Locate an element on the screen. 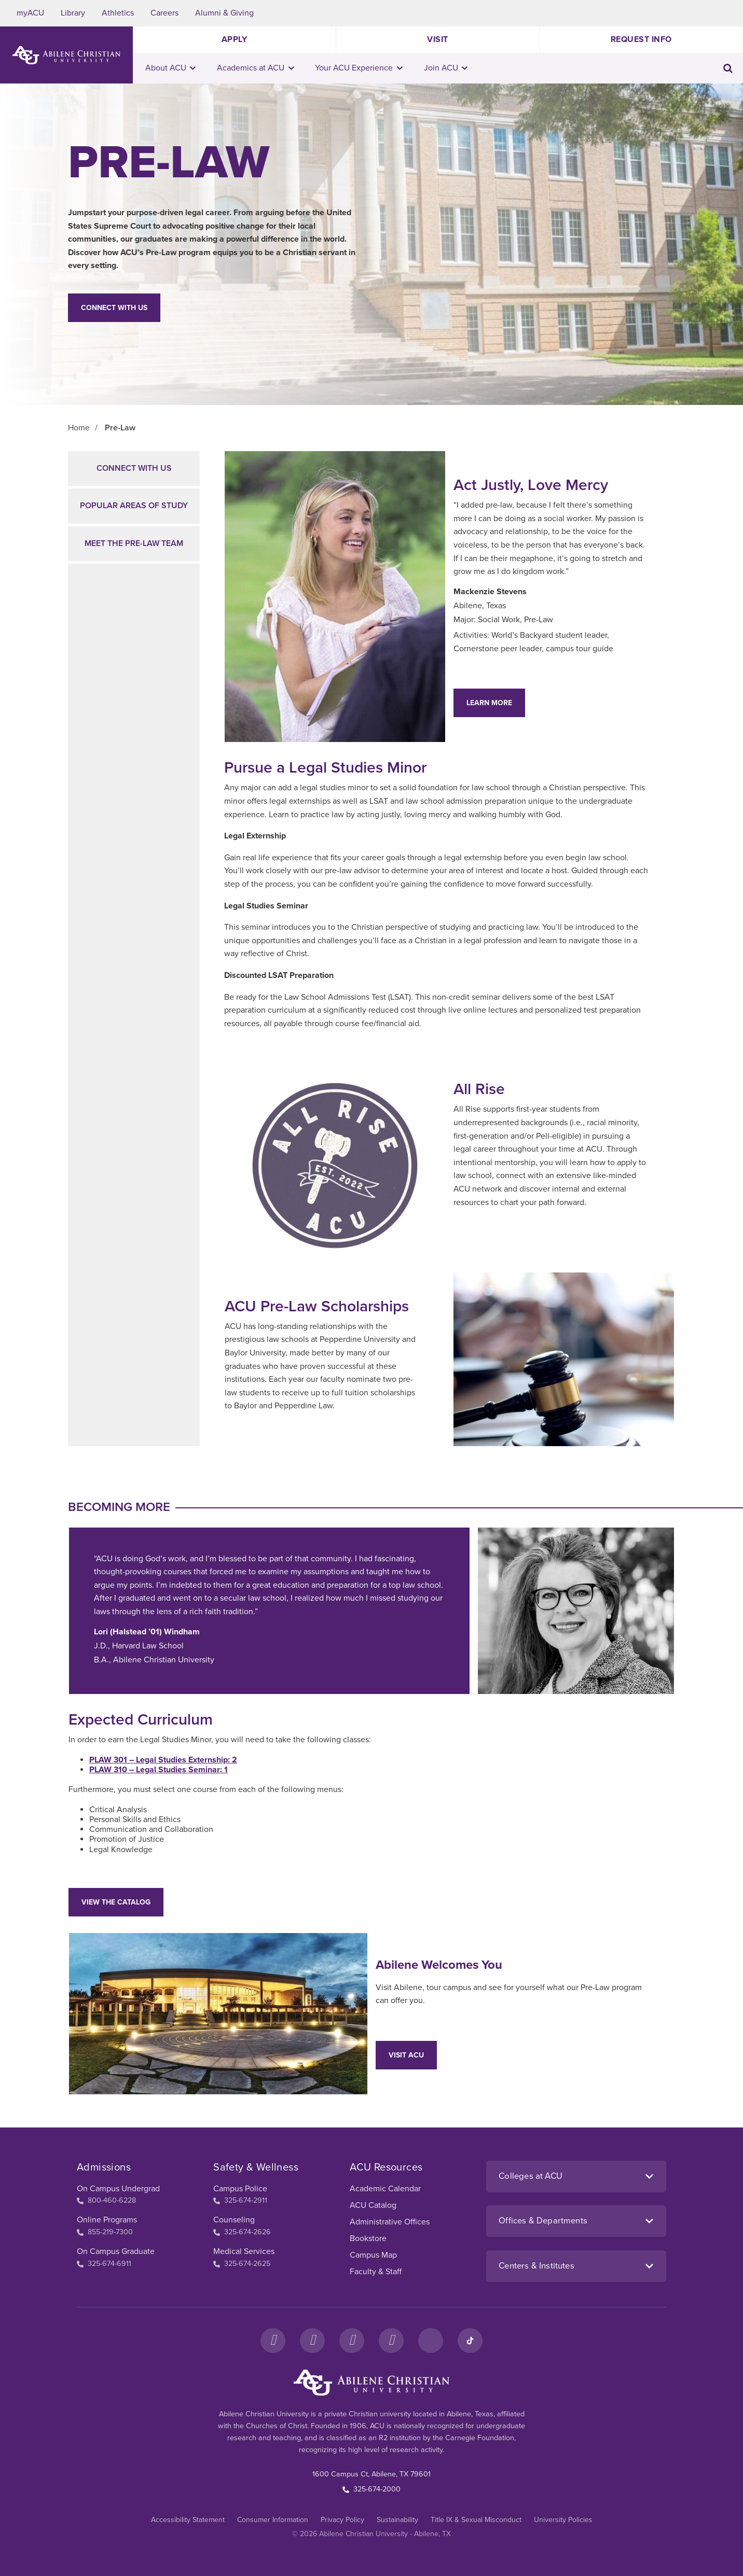 This screenshot has width=743, height=2576. Careers is located at coordinates (164, 13).